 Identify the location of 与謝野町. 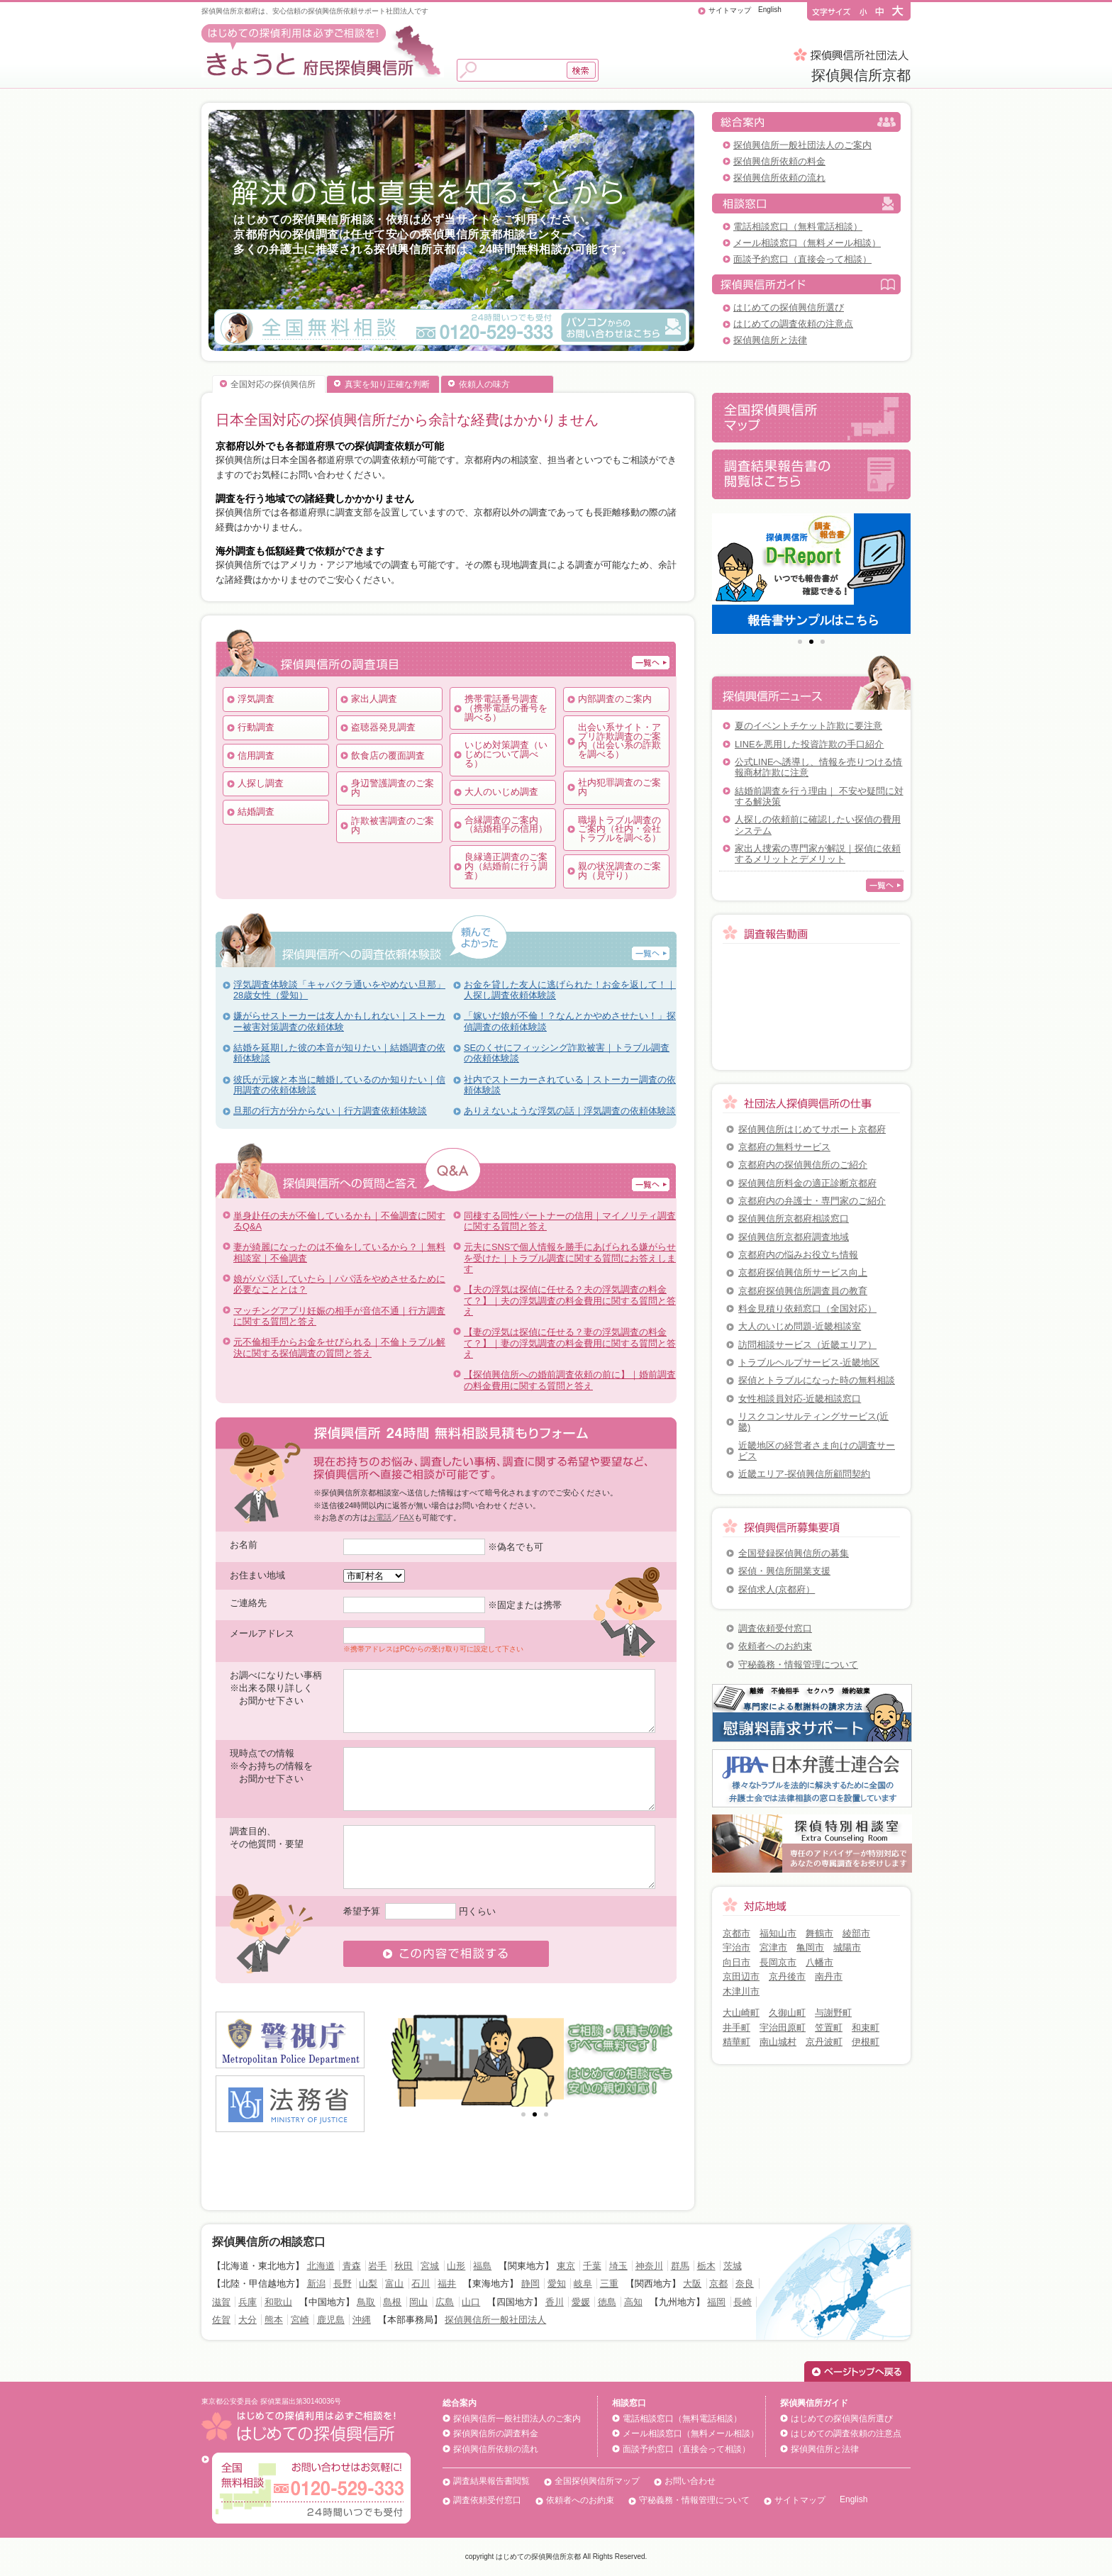
(833, 2012).